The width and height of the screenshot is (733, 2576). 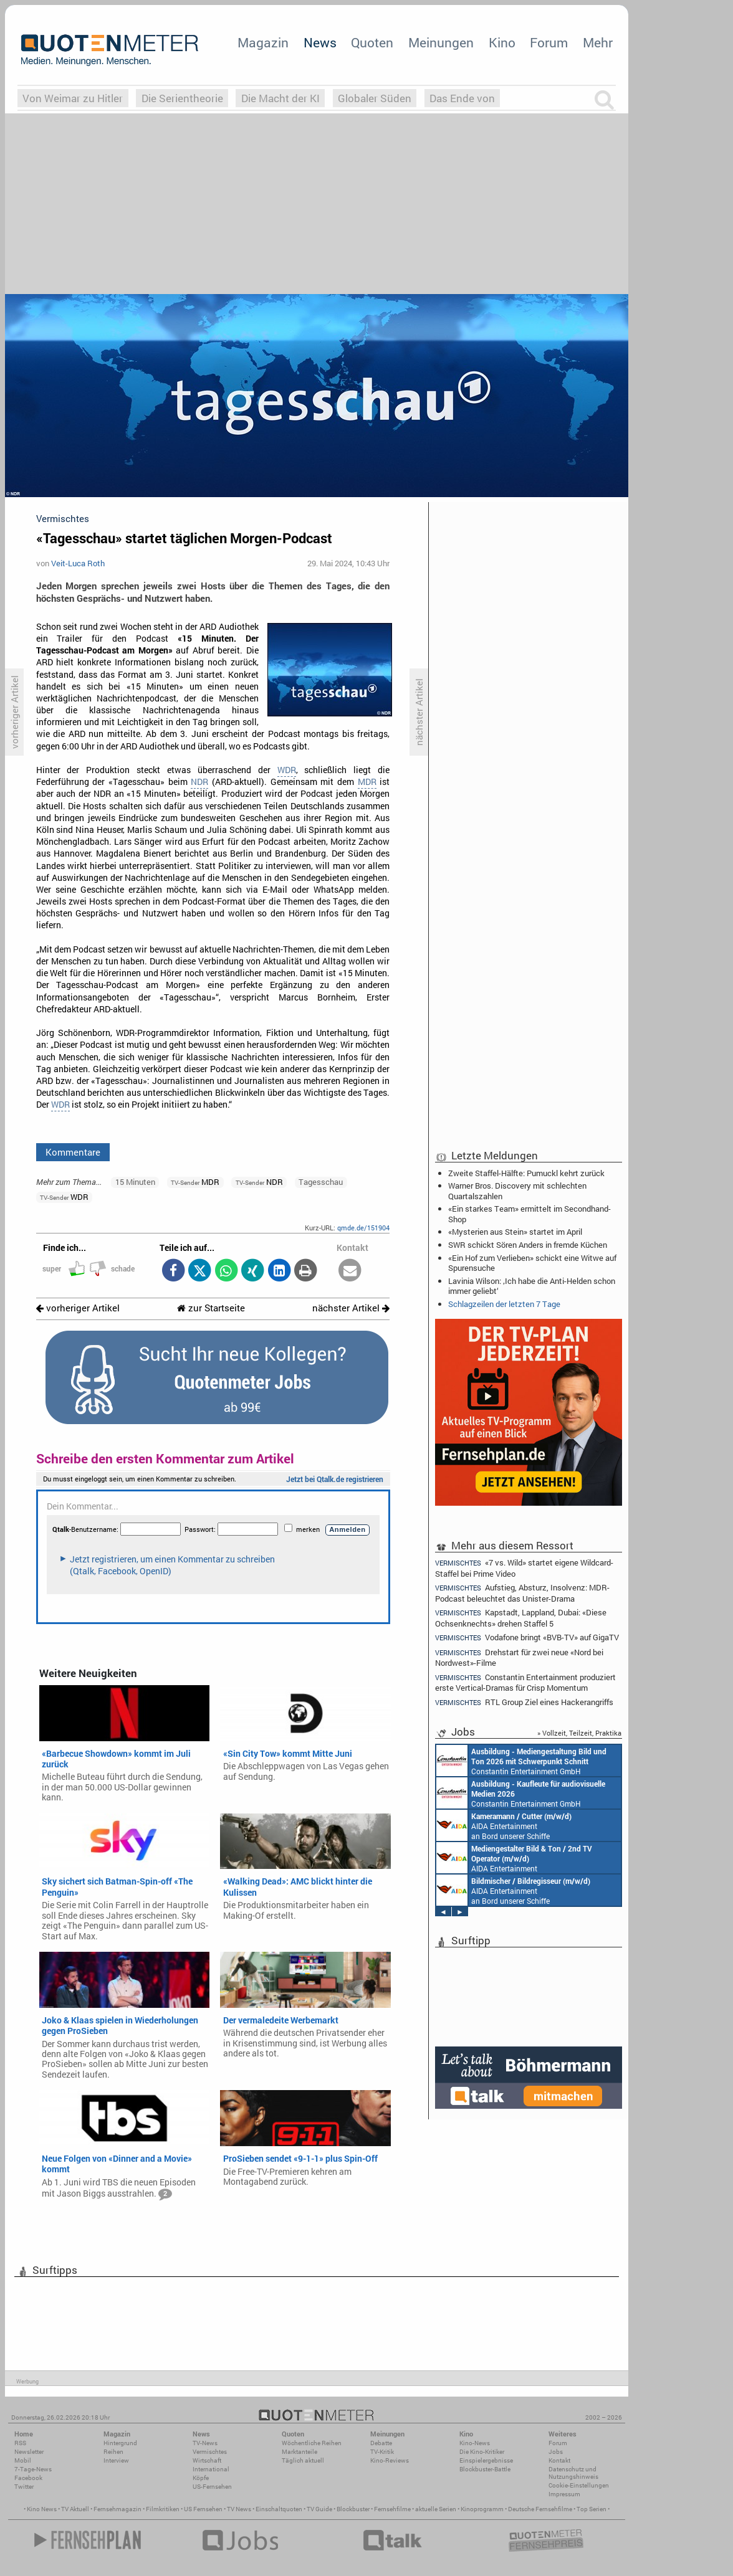 I want to click on Interview, so click(x=116, y=2460).